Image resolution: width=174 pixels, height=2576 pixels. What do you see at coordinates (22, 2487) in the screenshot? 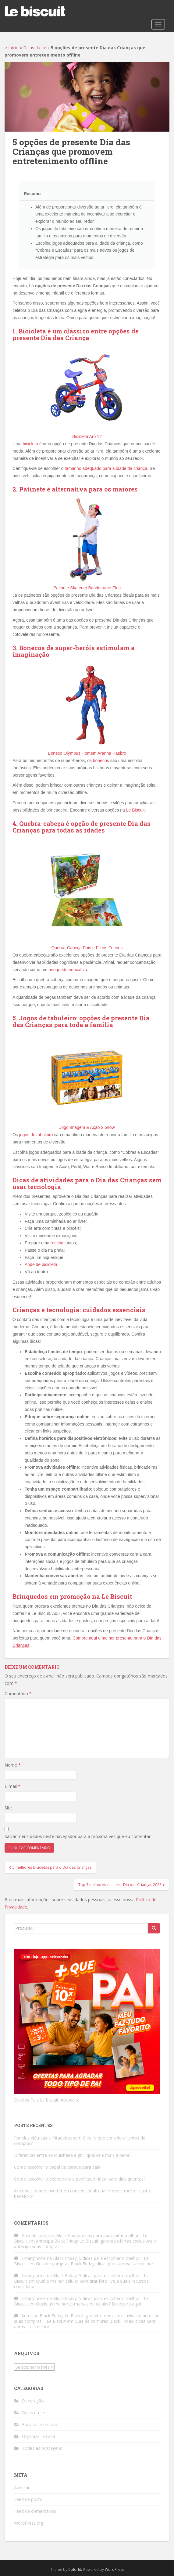
I see `Acessar` at bounding box center [22, 2487].